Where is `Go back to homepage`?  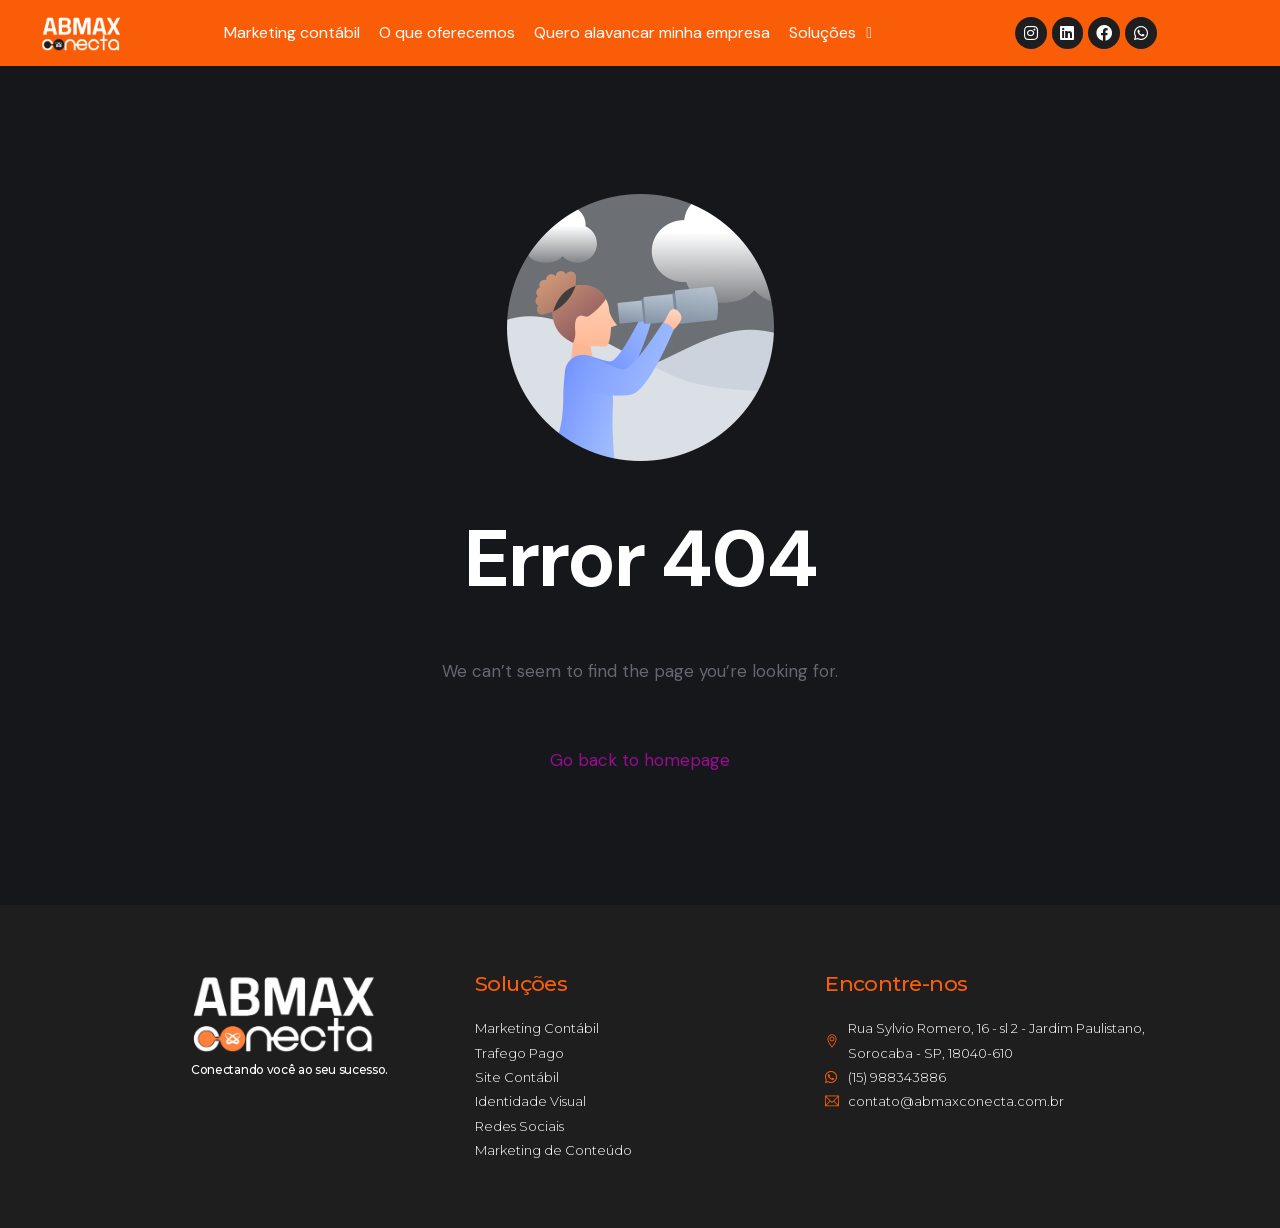
Go back to homepage is located at coordinates (640, 760).